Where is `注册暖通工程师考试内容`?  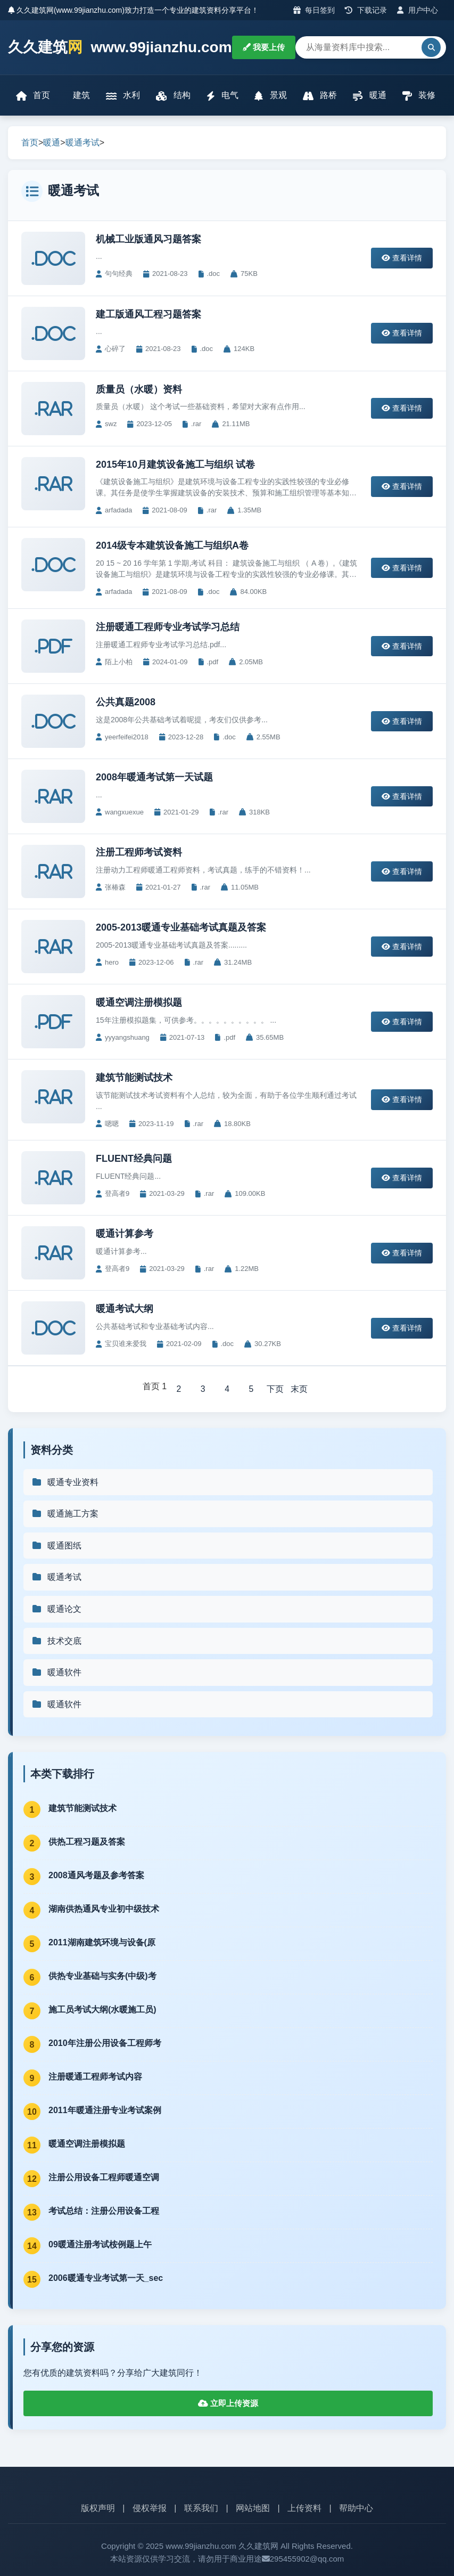 注册暖通工程师考试内容 is located at coordinates (95, 2077).